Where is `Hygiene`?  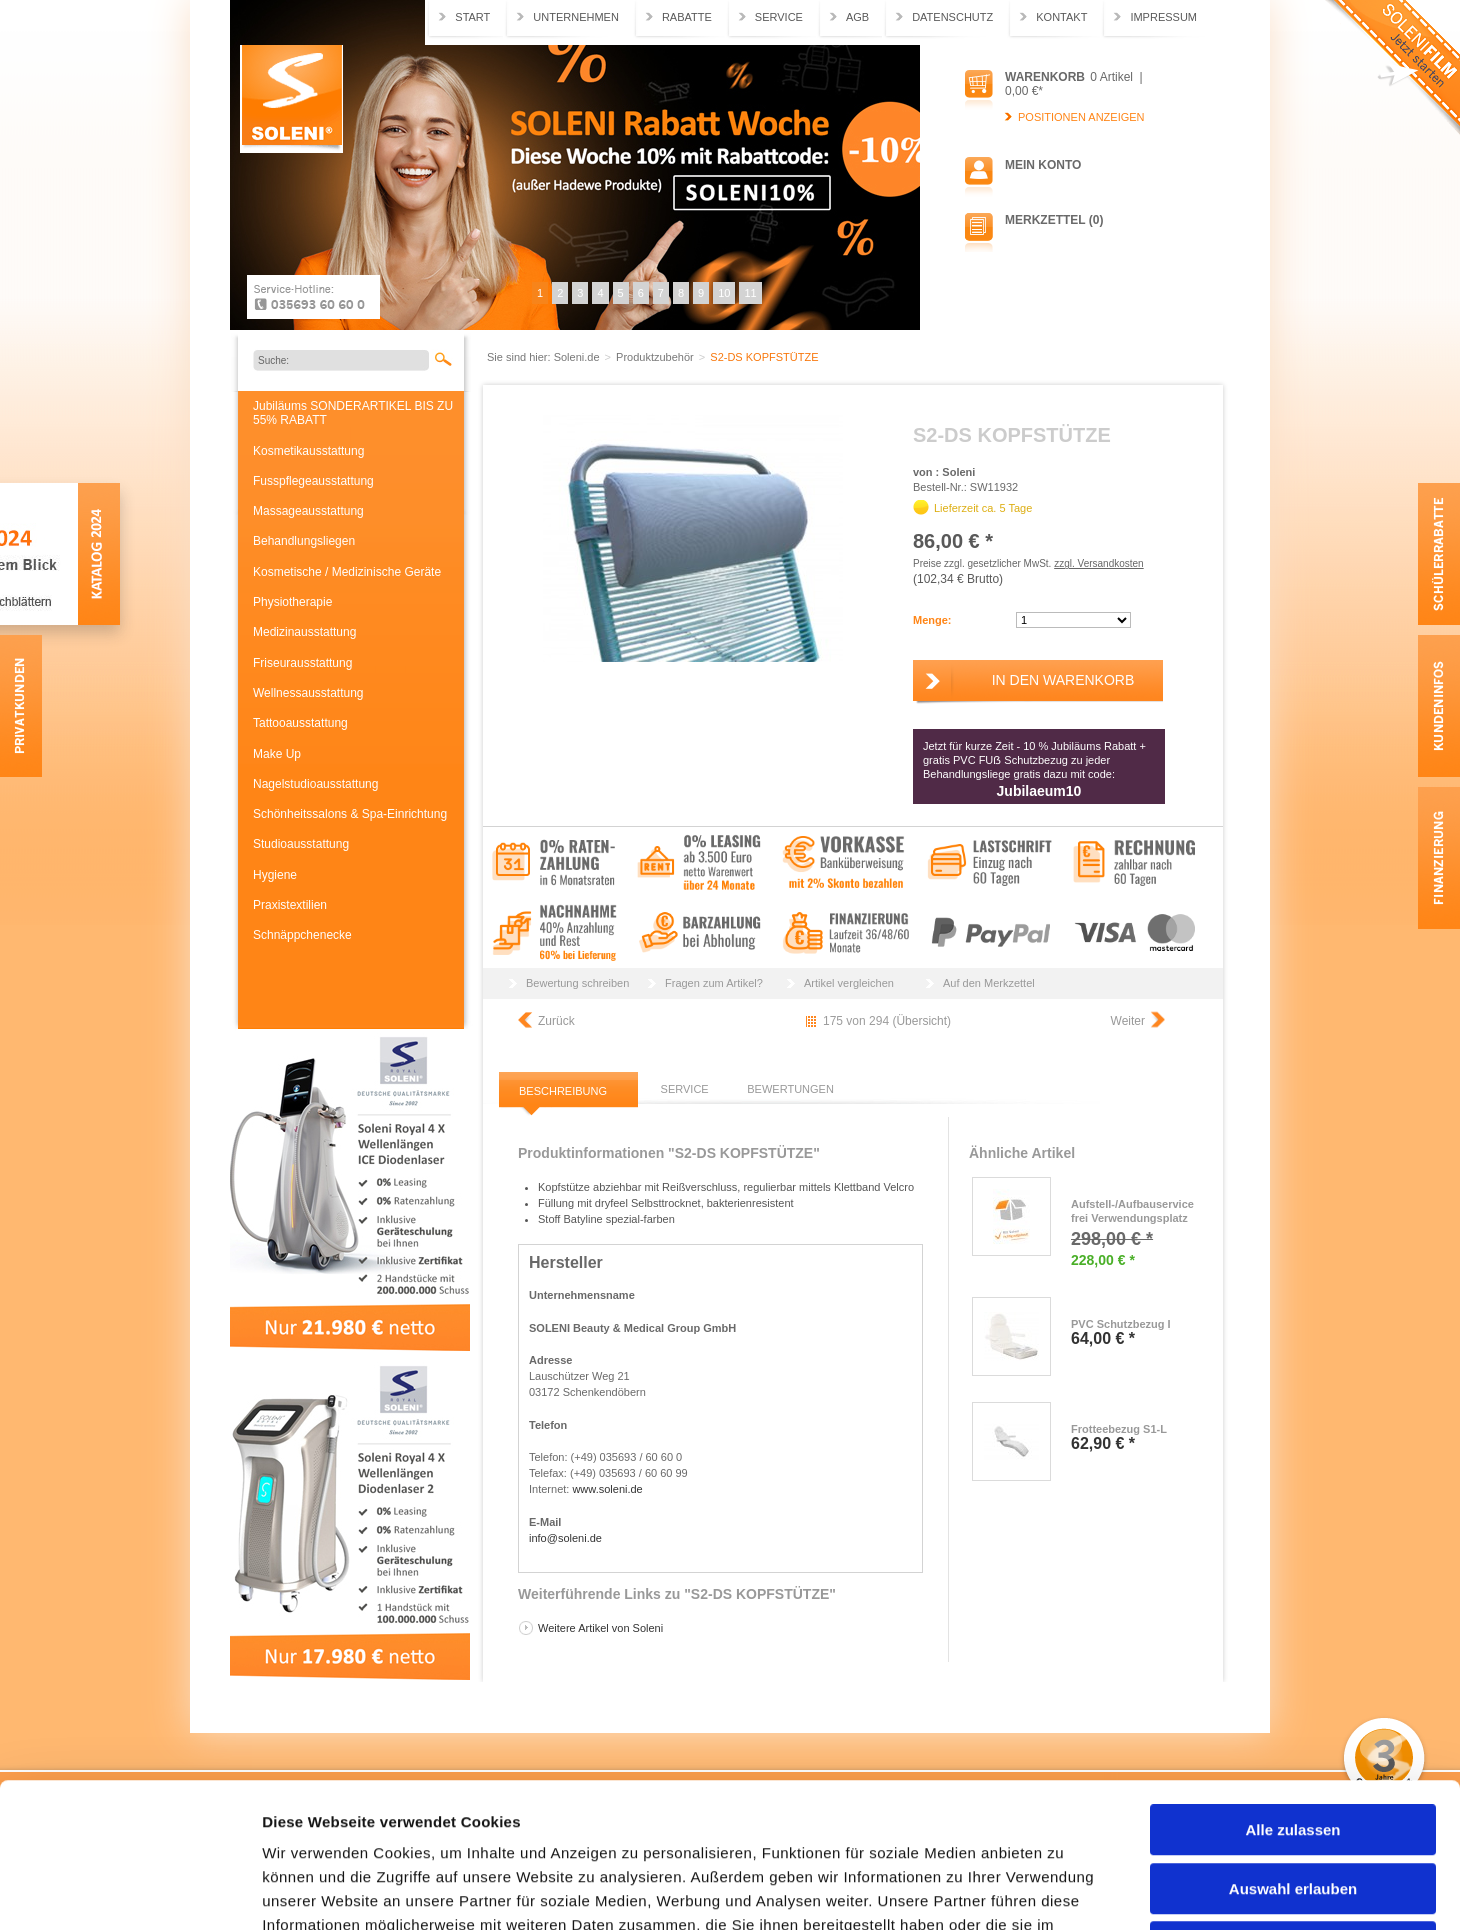 Hygiene is located at coordinates (275, 875).